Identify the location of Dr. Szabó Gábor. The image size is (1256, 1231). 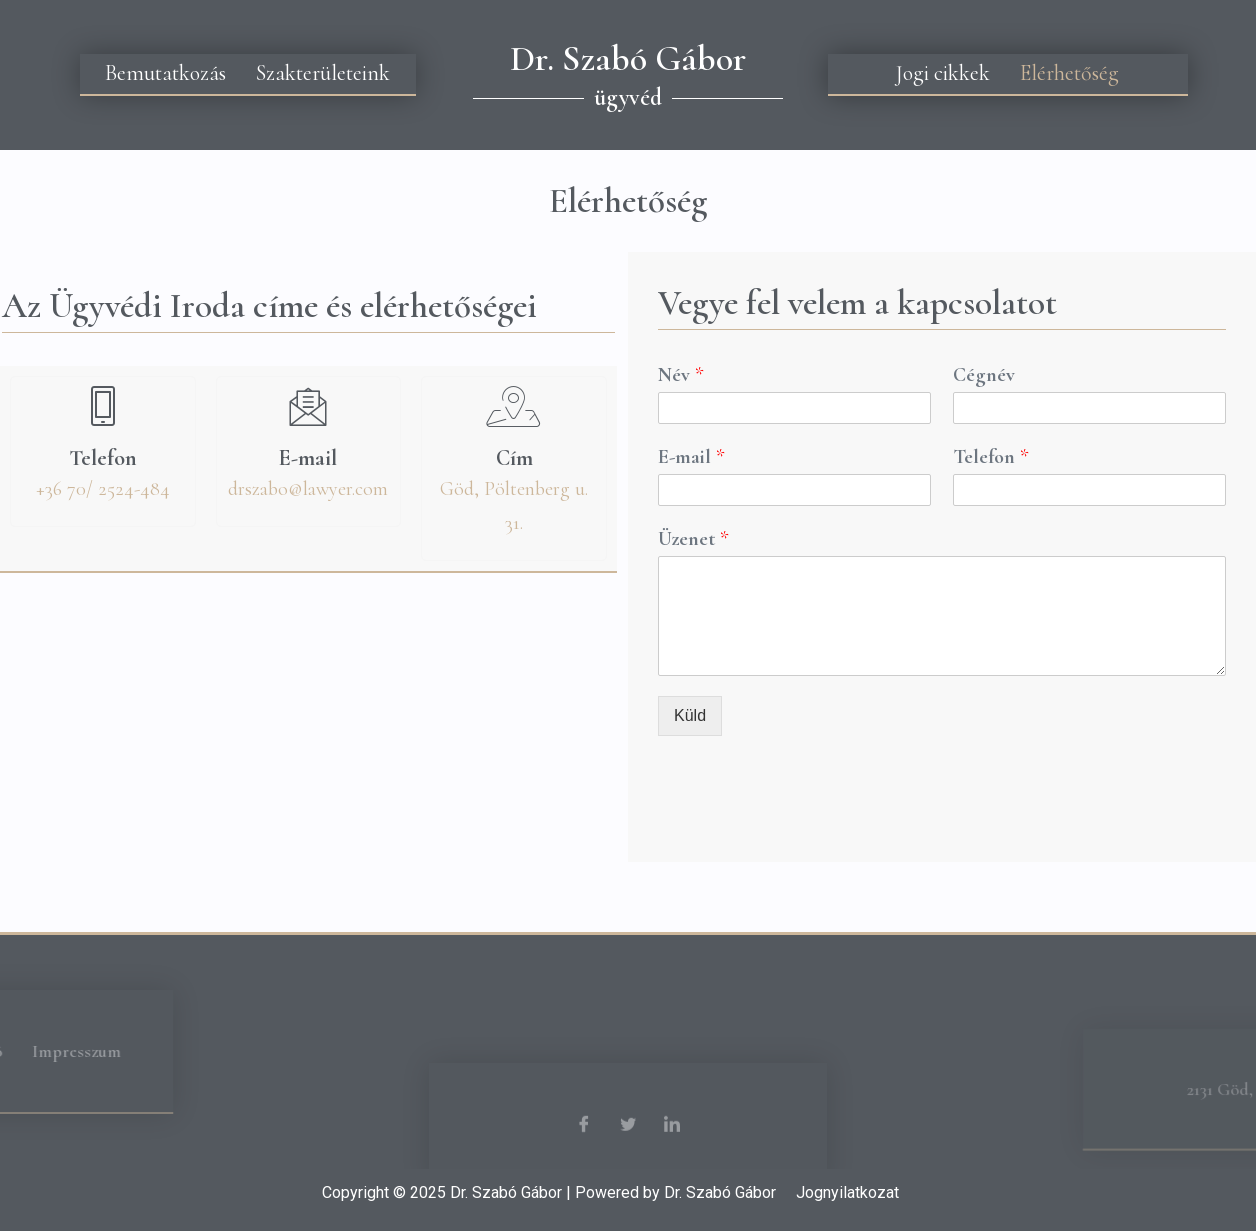
(628, 58).